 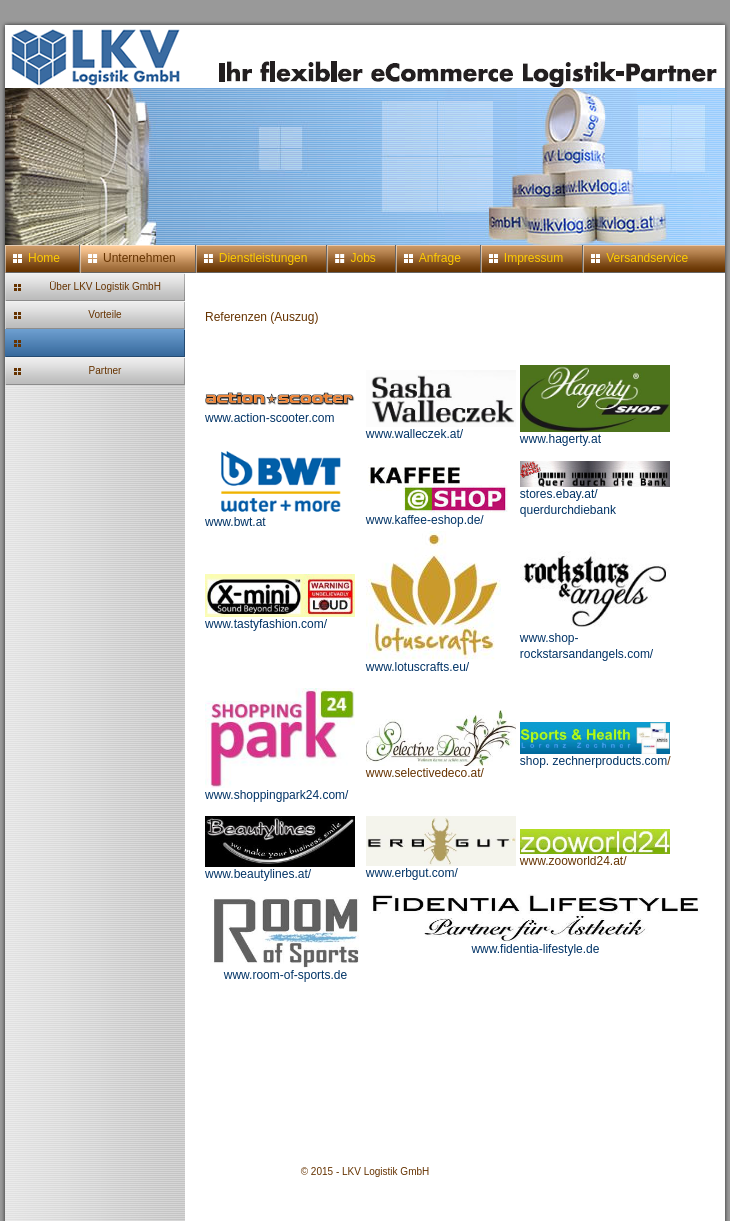 What do you see at coordinates (104, 314) in the screenshot?
I see `Vorteile` at bounding box center [104, 314].